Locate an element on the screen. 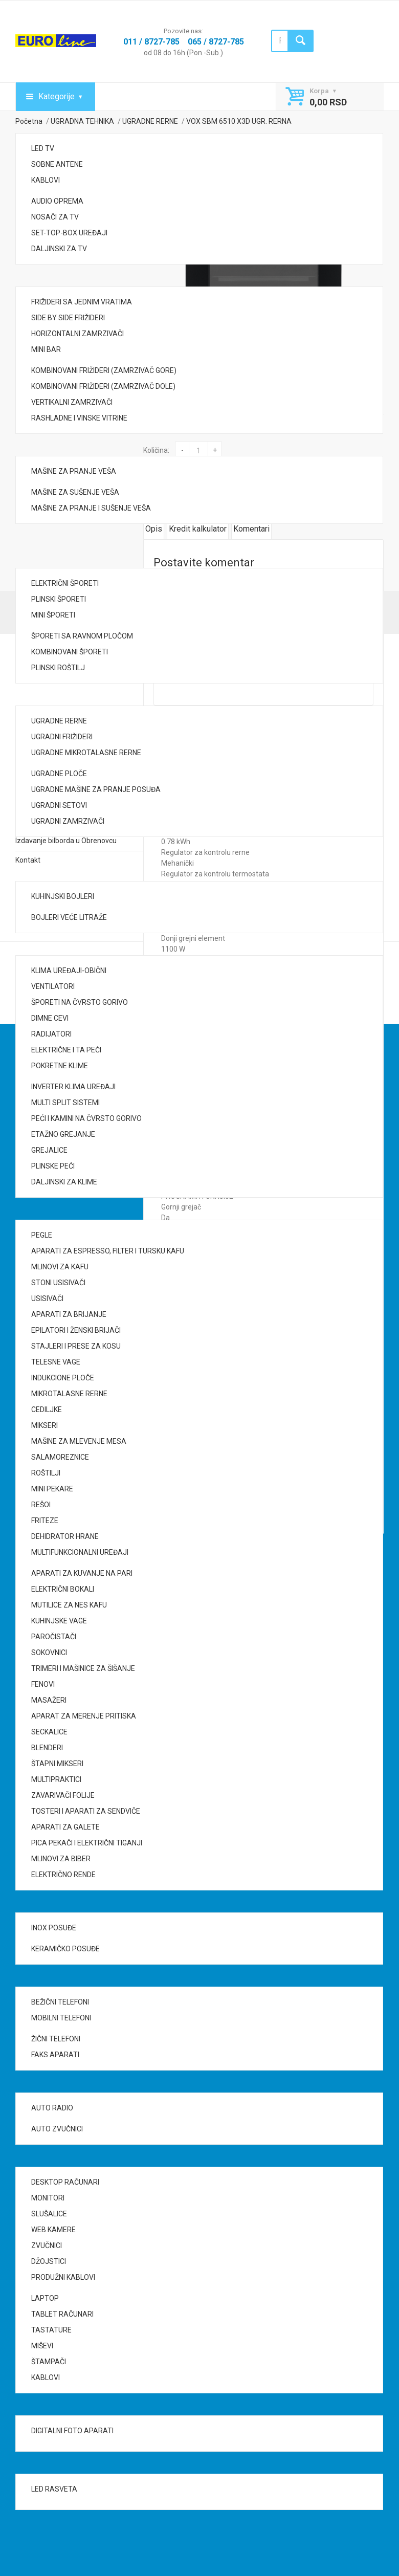  ROŠTILJI is located at coordinates (45, 1473).